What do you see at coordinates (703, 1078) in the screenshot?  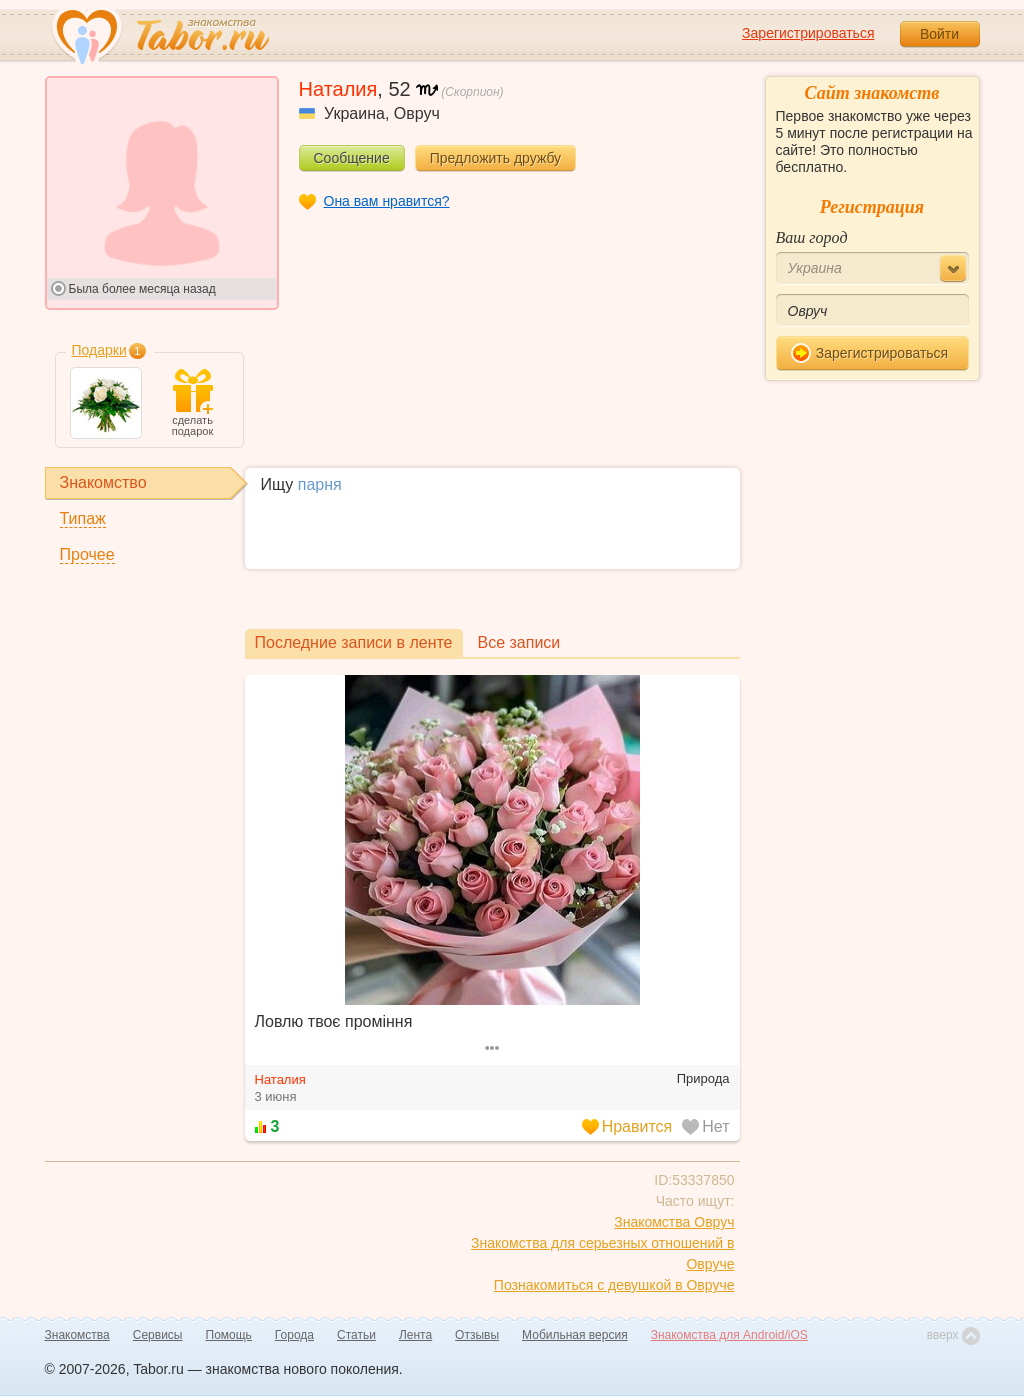 I see `Природа` at bounding box center [703, 1078].